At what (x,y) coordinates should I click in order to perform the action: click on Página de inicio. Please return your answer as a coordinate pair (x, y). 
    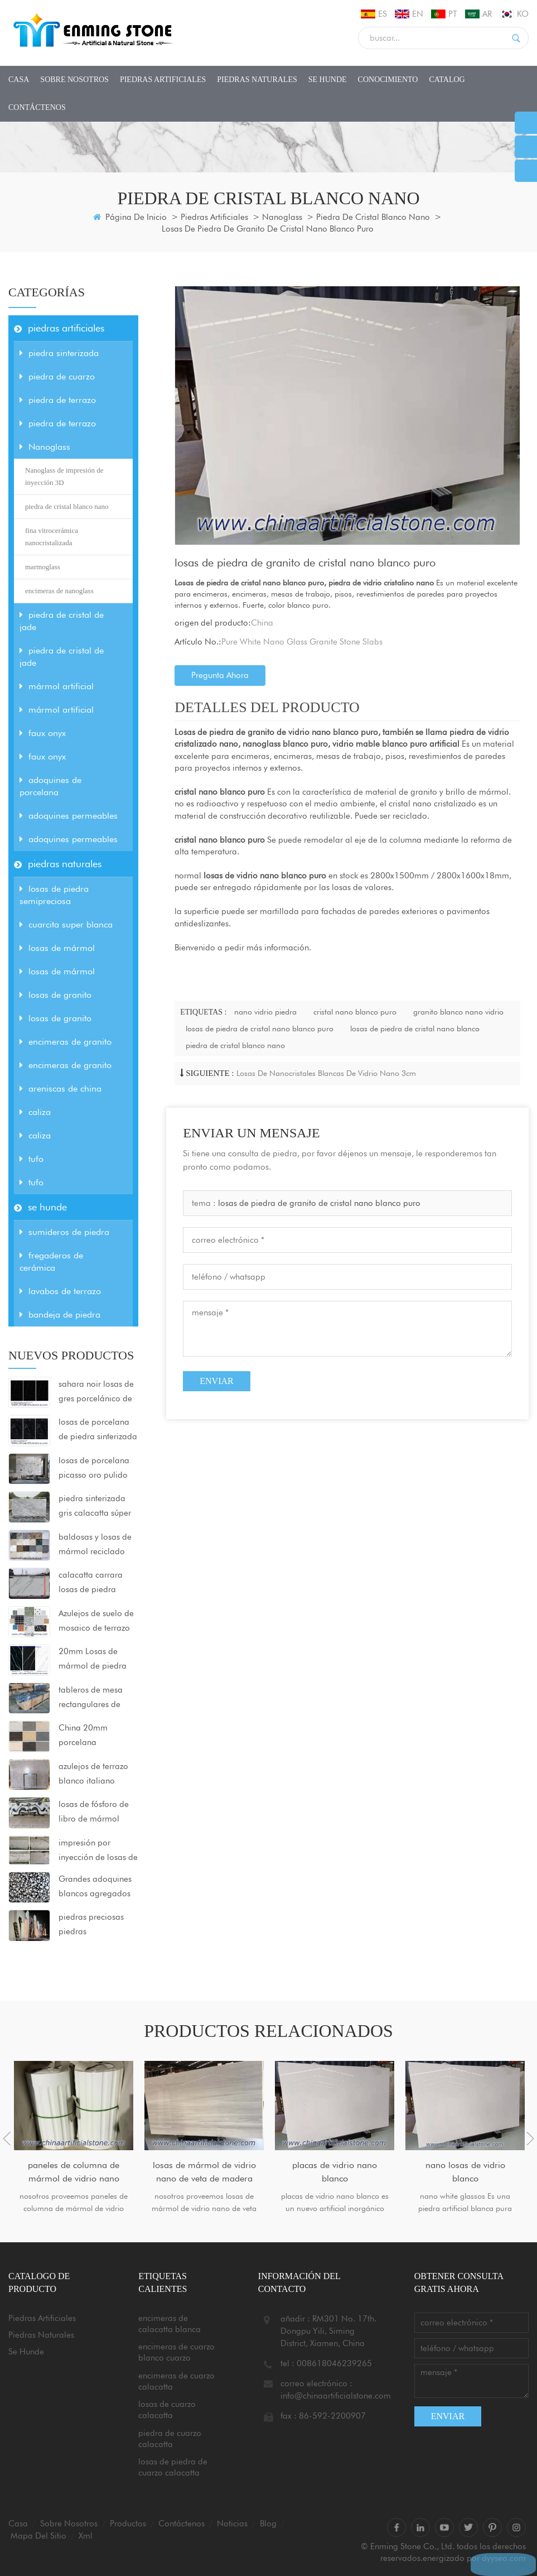
    Looking at the image, I should click on (130, 217).